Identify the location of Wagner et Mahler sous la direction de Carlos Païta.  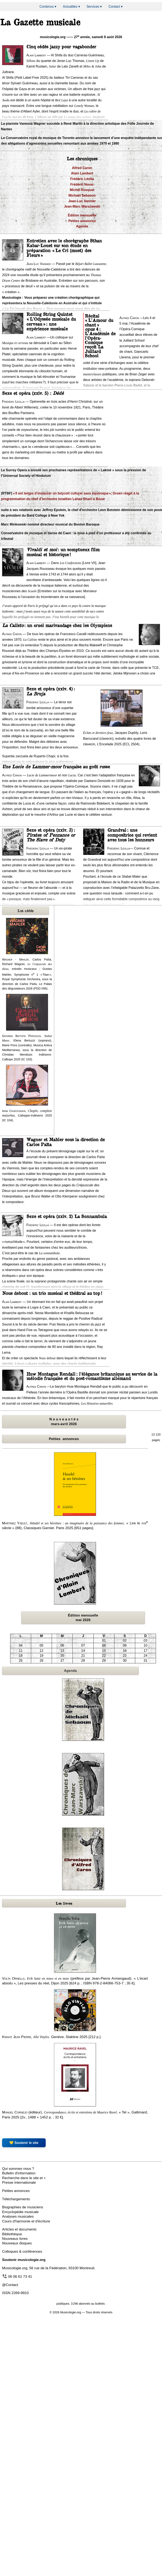
(65, 1142).